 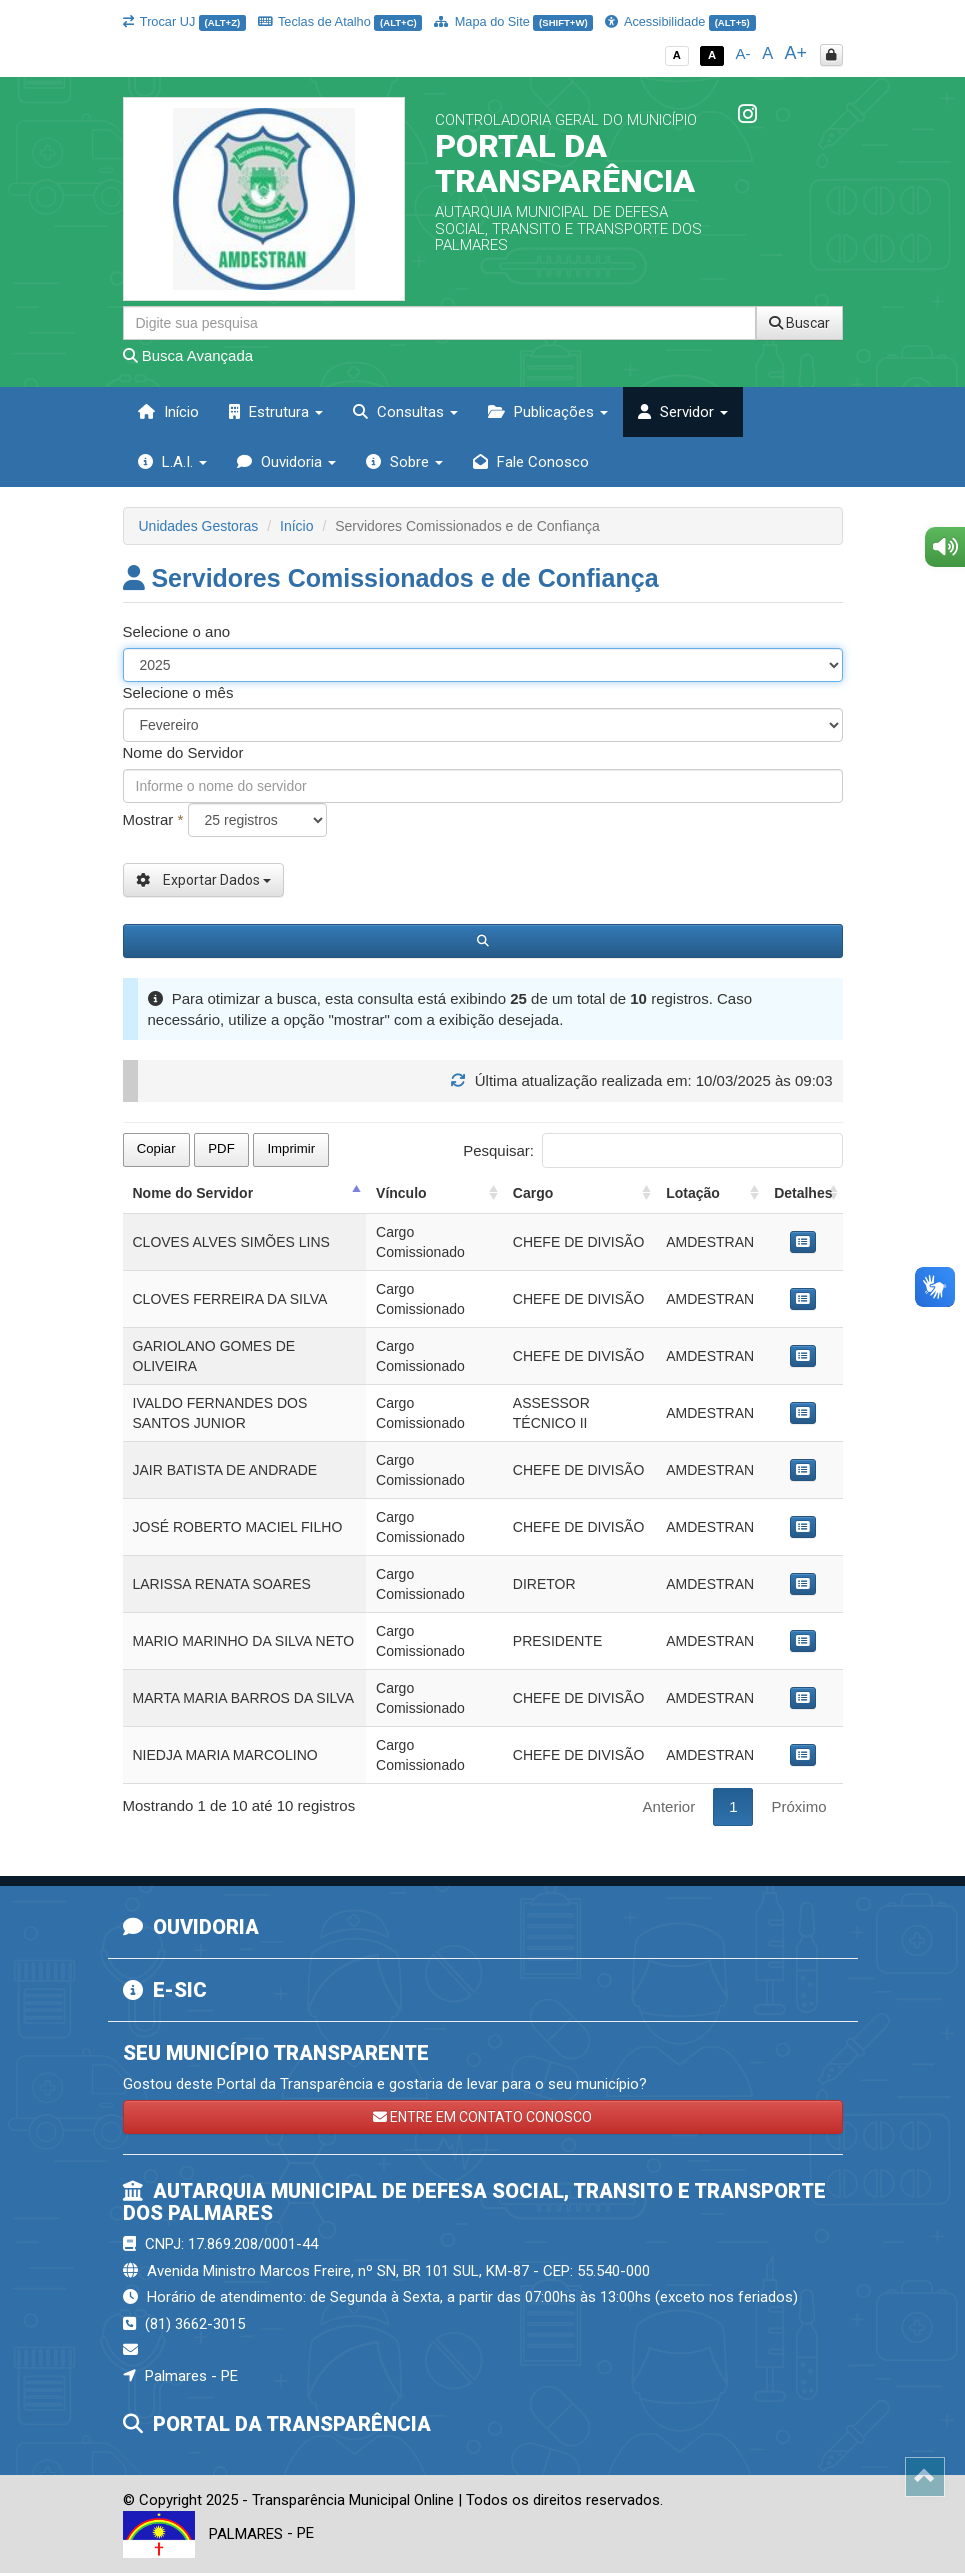 I want to click on Nome do Servidor, so click(x=183, y=752).